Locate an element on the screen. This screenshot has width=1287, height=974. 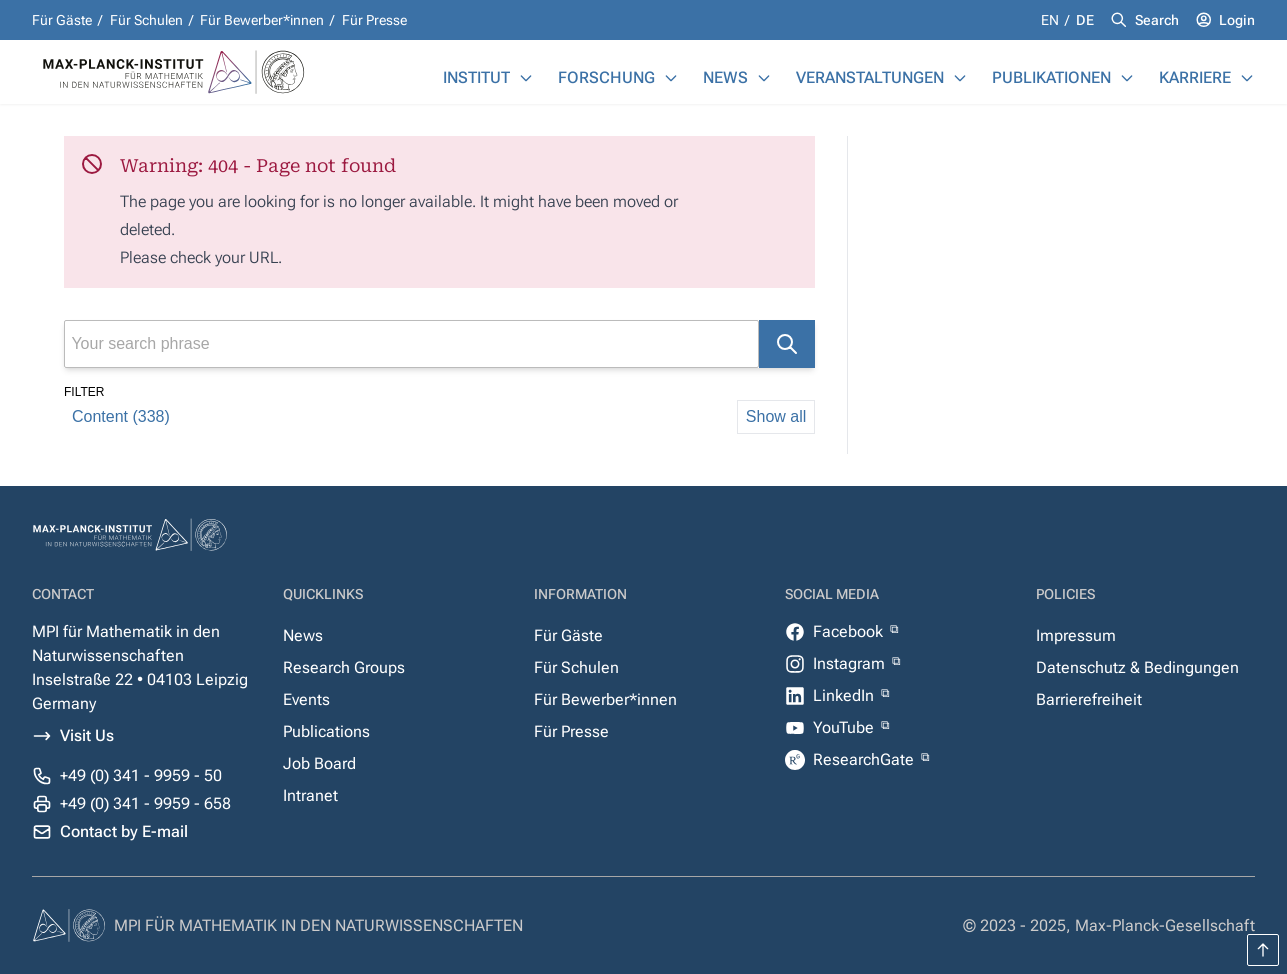
Veranstaltungen is located at coordinates (870, 77).